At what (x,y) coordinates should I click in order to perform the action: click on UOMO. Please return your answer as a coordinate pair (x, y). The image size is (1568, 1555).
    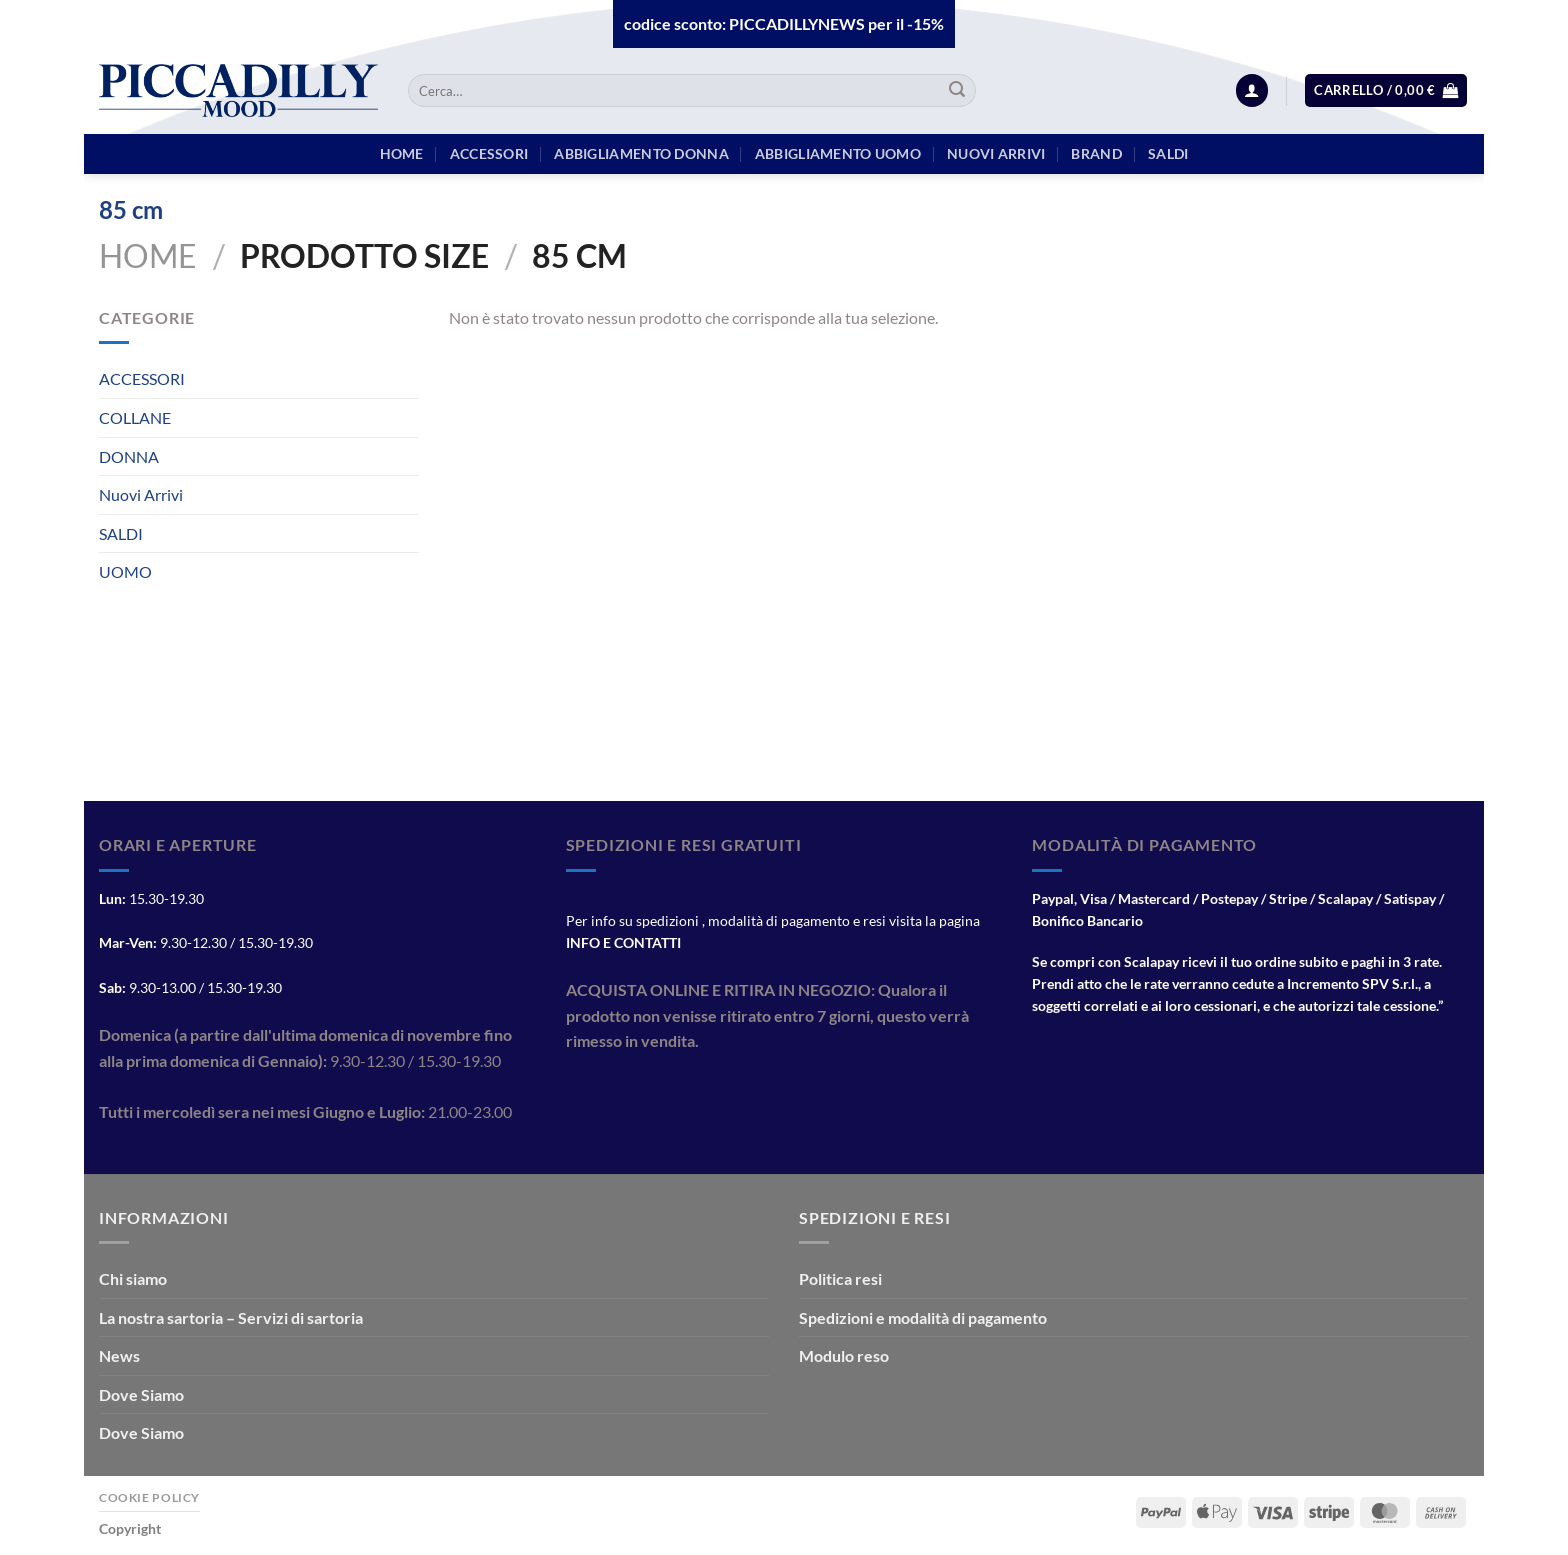
    Looking at the image, I should click on (125, 571).